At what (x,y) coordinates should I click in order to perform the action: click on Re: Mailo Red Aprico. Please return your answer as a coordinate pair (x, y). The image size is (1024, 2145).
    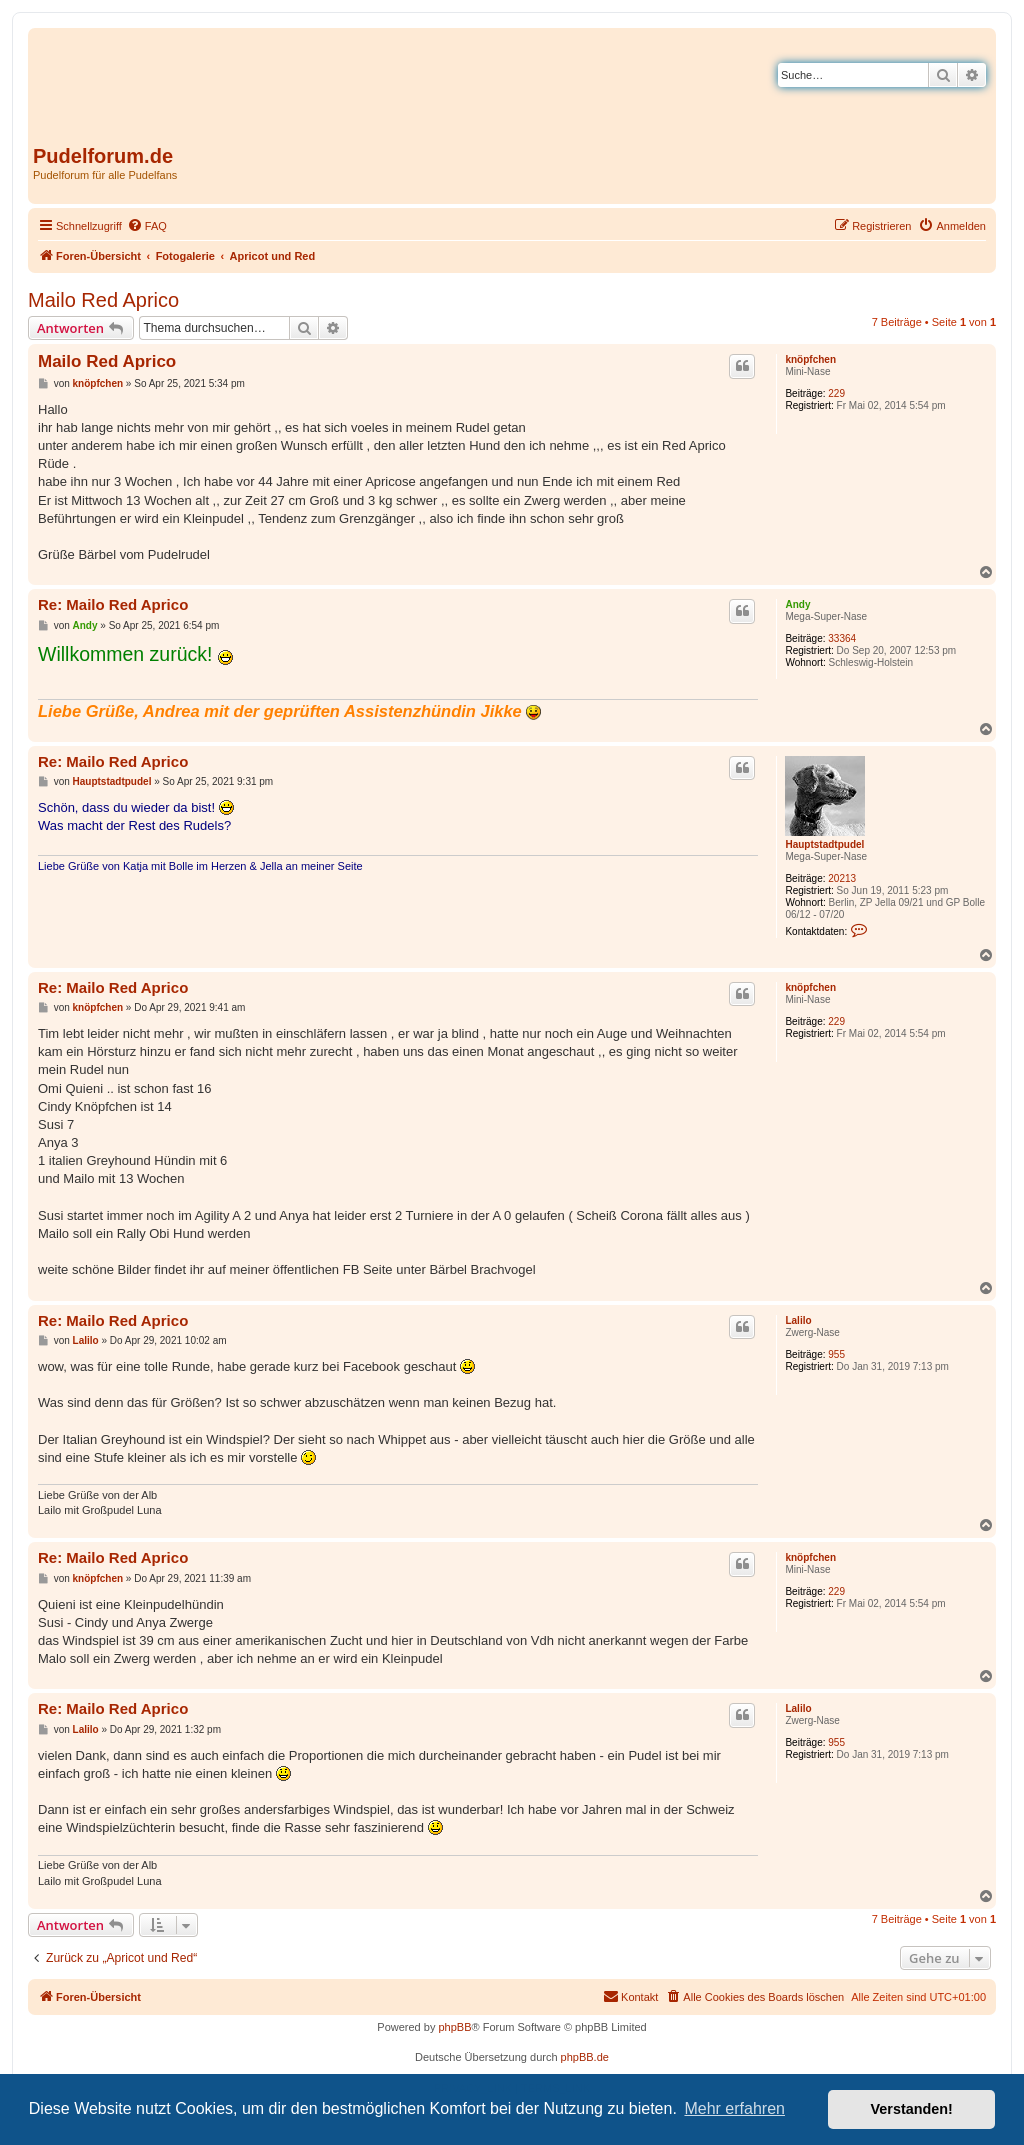
    Looking at the image, I should click on (113, 604).